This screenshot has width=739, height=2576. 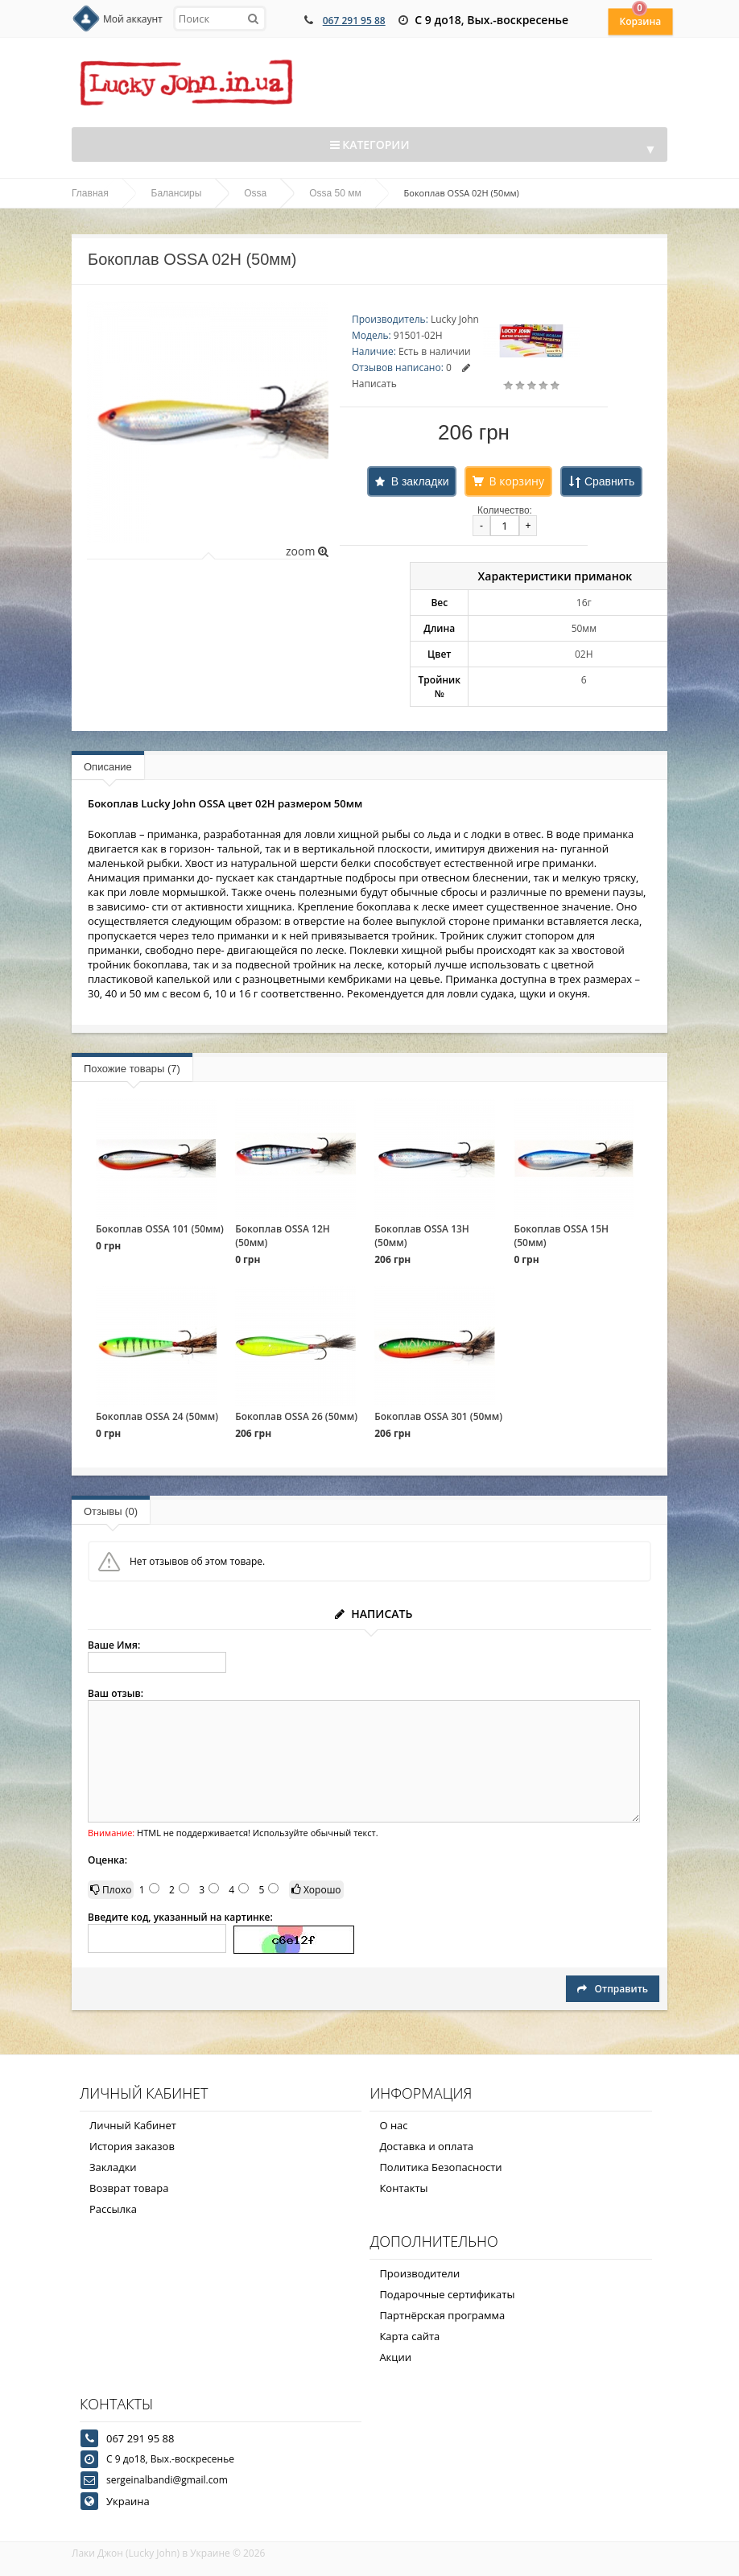 I want to click on Сравнить, so click(x=609, y=481).